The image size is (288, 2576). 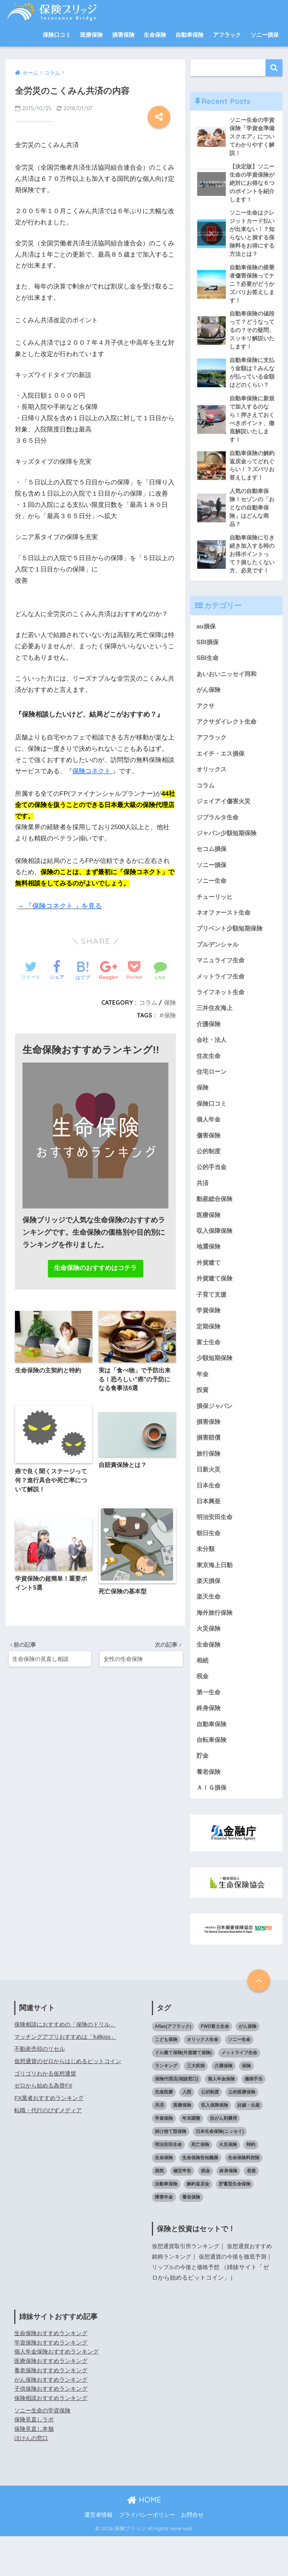 What do you see at coordinates (209, 1518) in the screenshot?
I see `日本生命` at bounding box center [209, 1518].